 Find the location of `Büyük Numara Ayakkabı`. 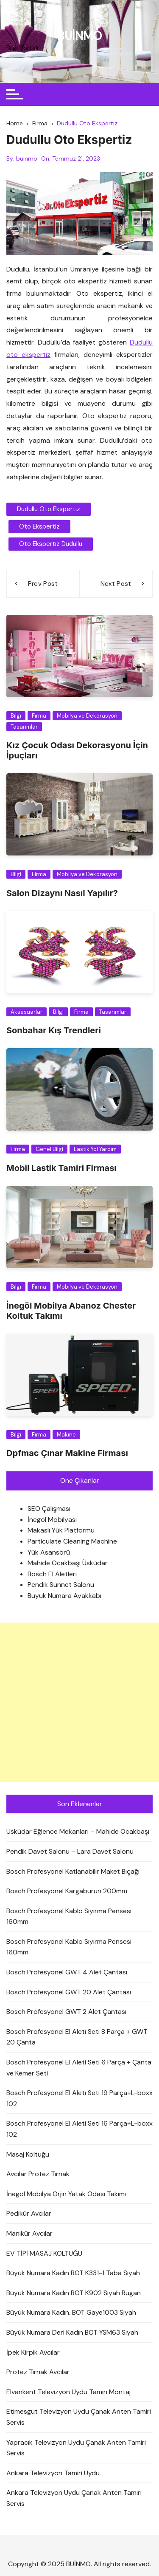

Büyük Numara Ayakkabı is located at coordinates (64, 1595).